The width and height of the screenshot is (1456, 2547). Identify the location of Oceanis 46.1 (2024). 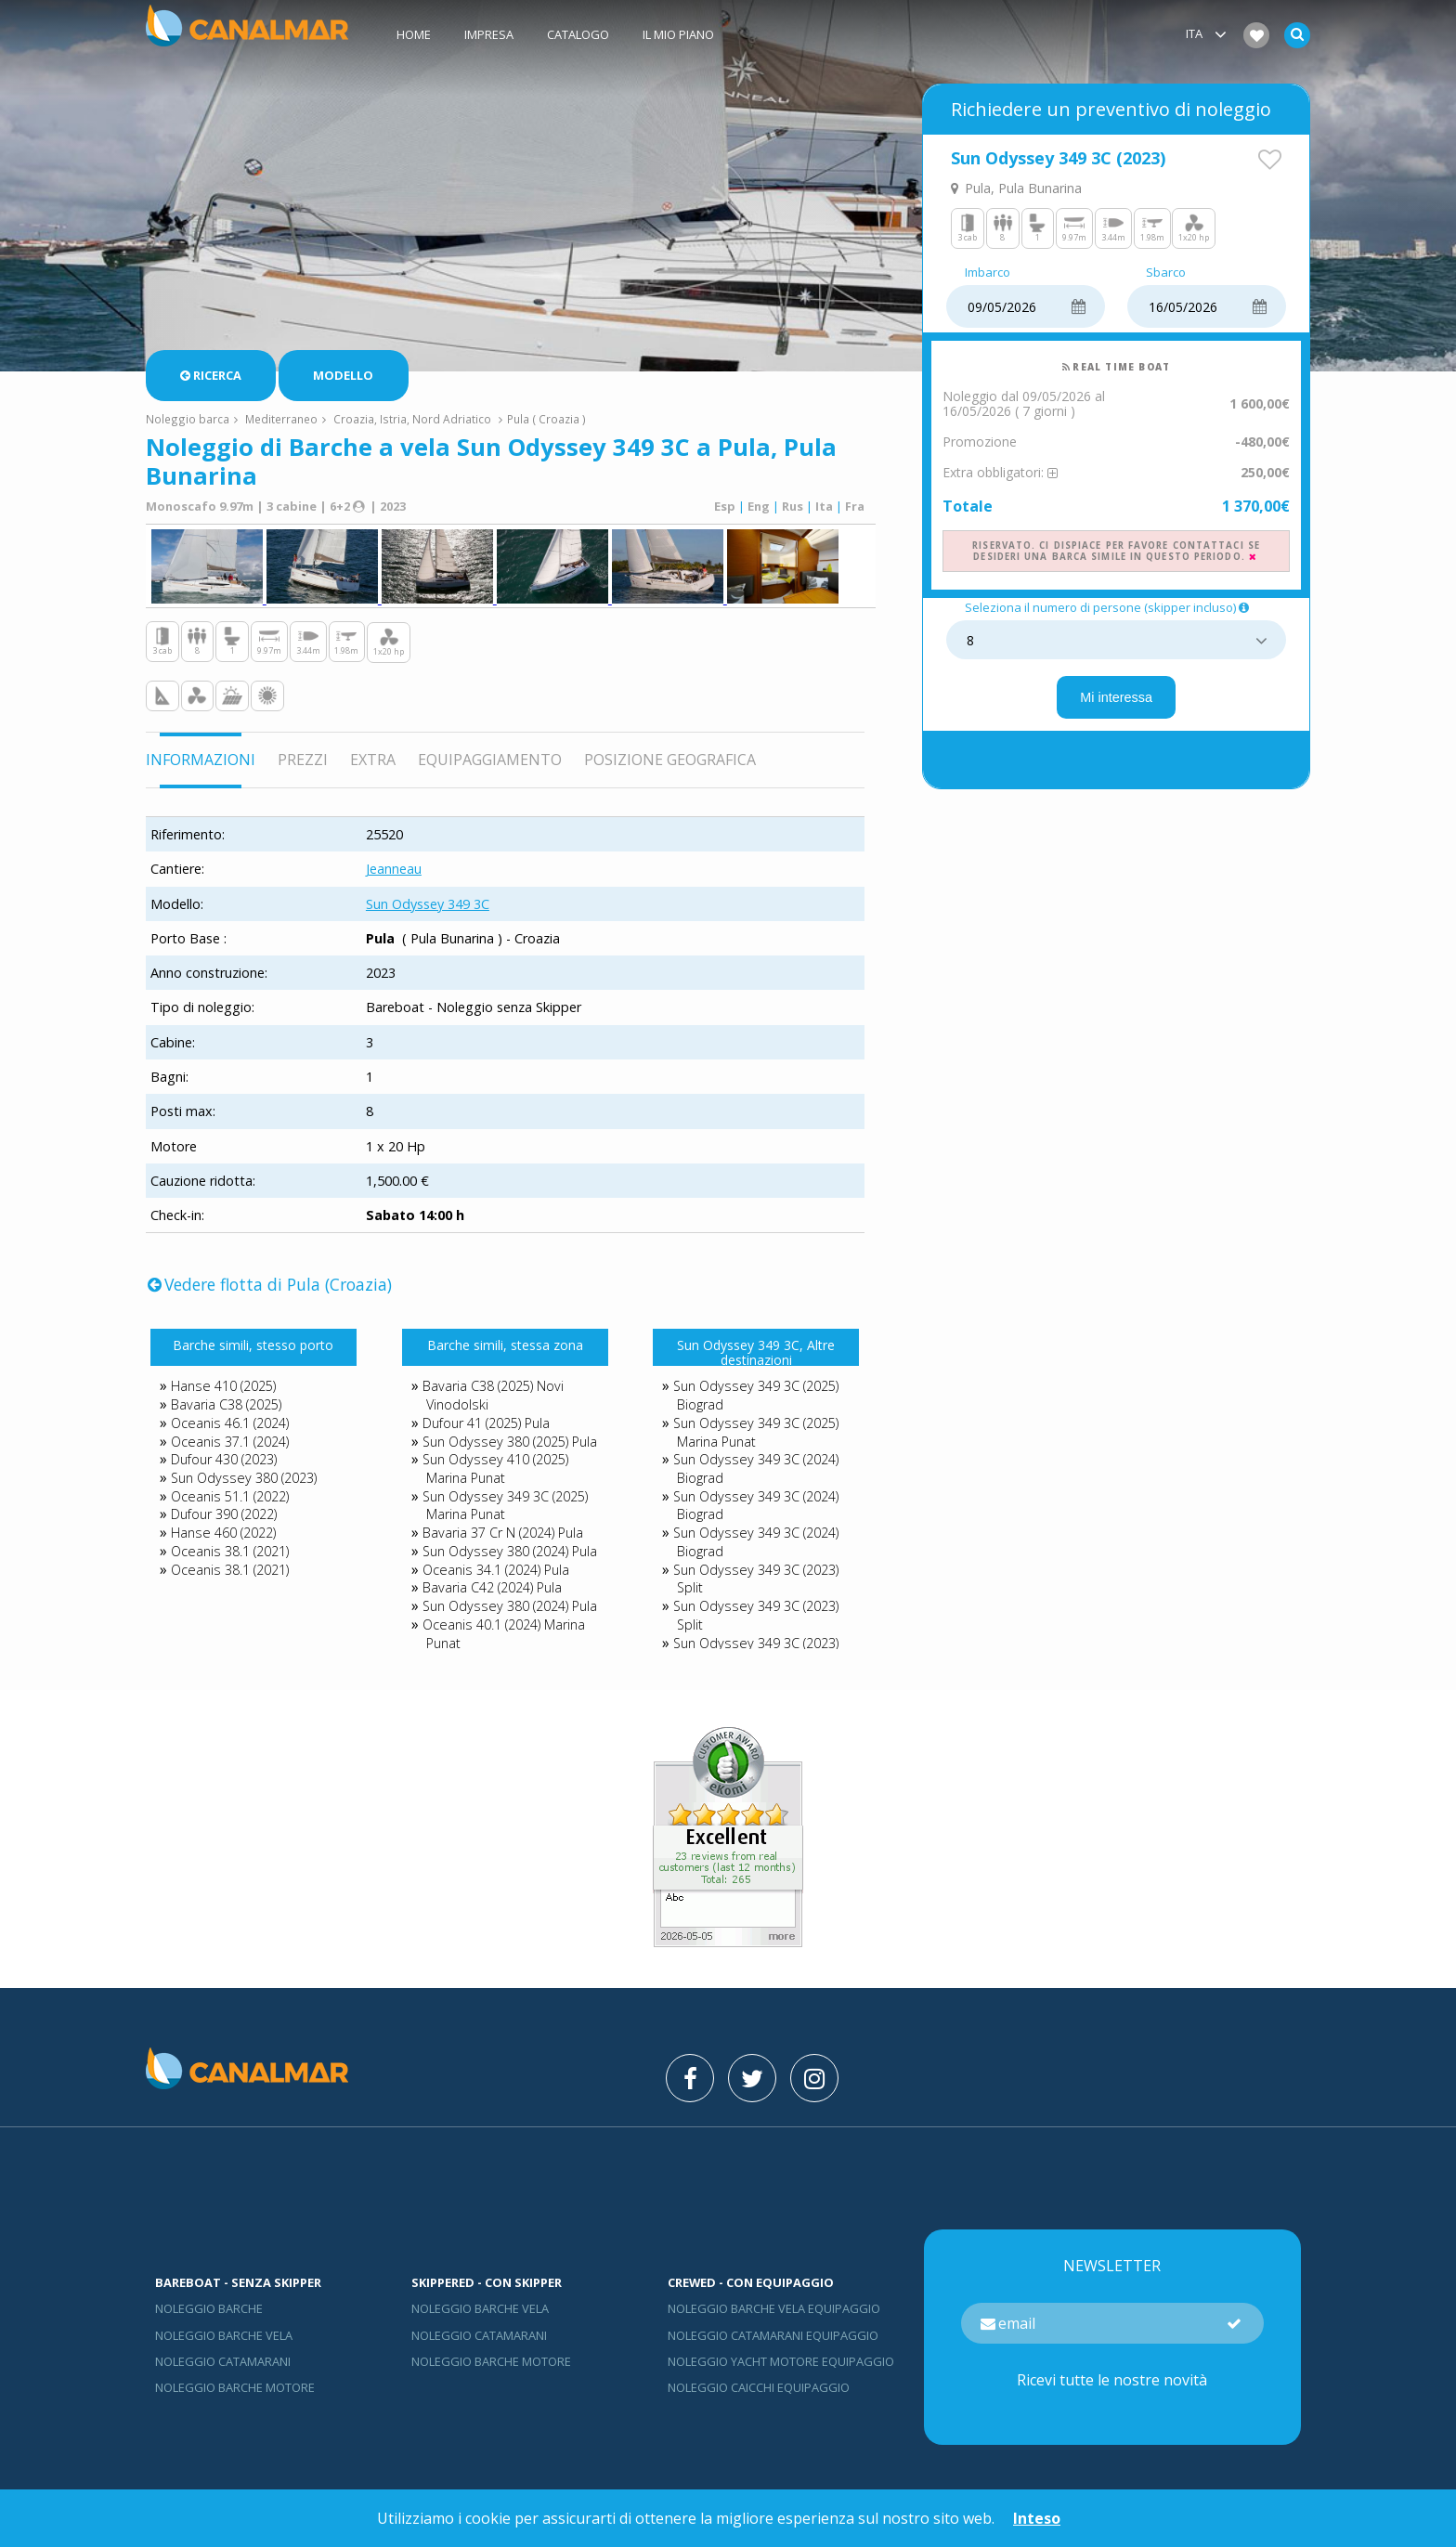
(230, 1423).